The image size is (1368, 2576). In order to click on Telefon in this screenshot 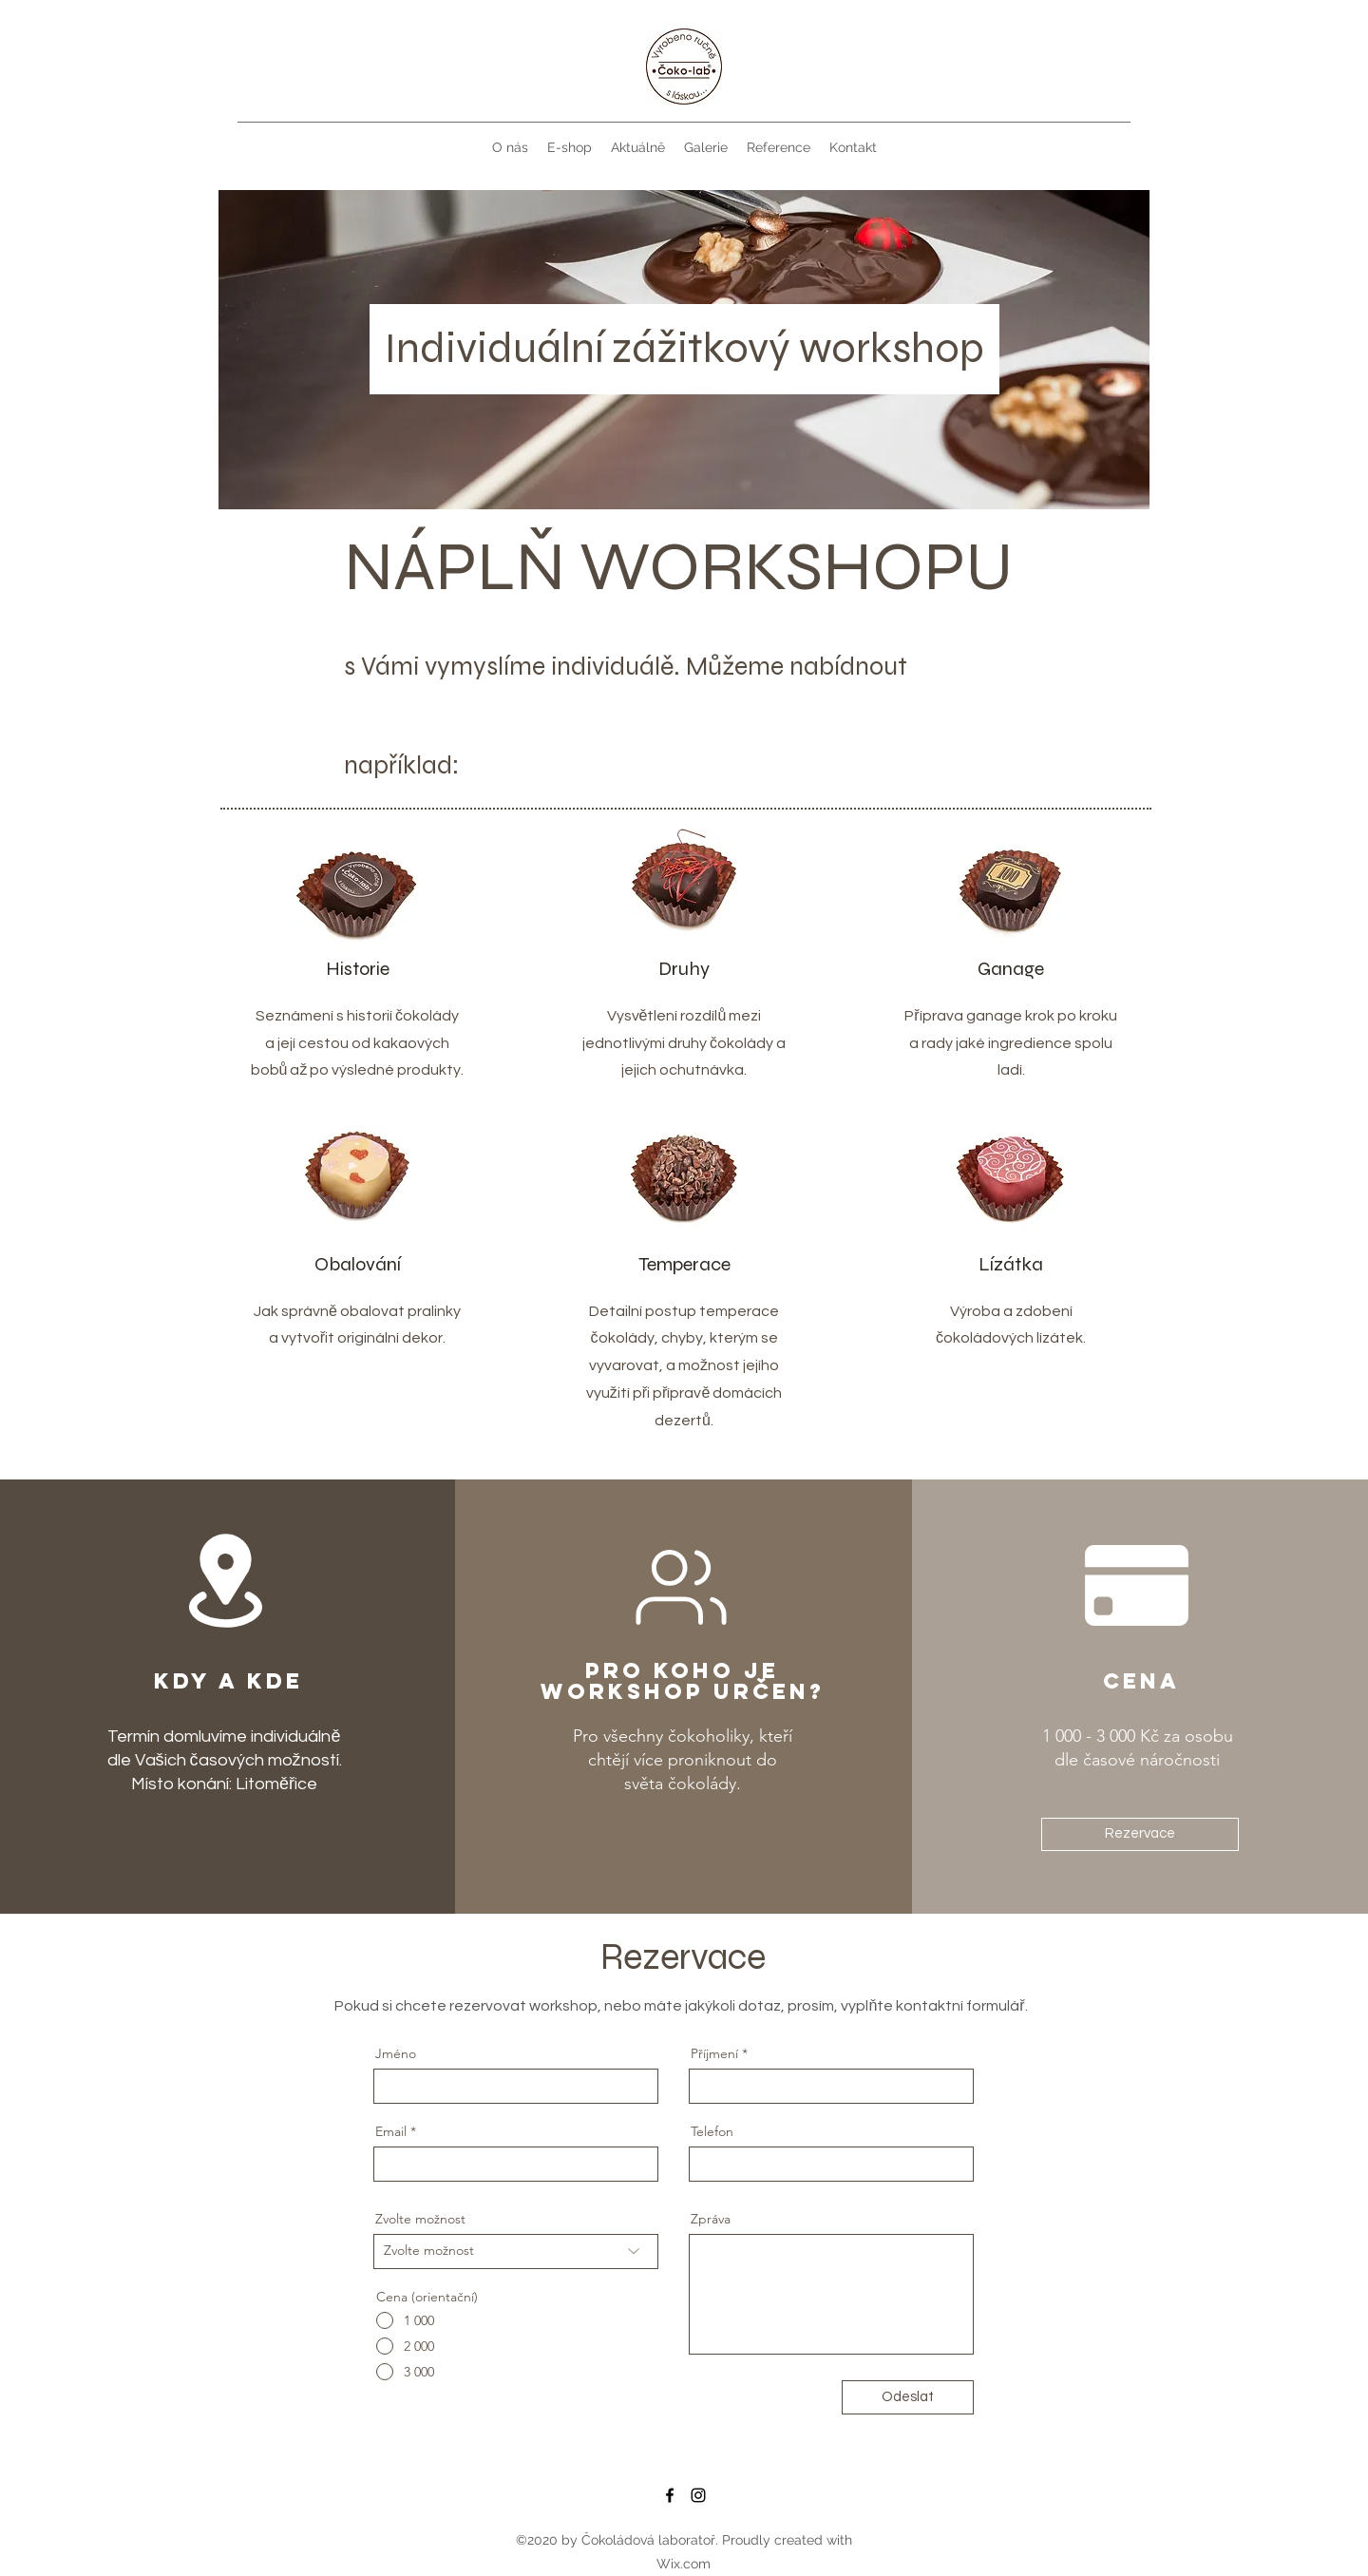, I will do `click(712, 2131)`.